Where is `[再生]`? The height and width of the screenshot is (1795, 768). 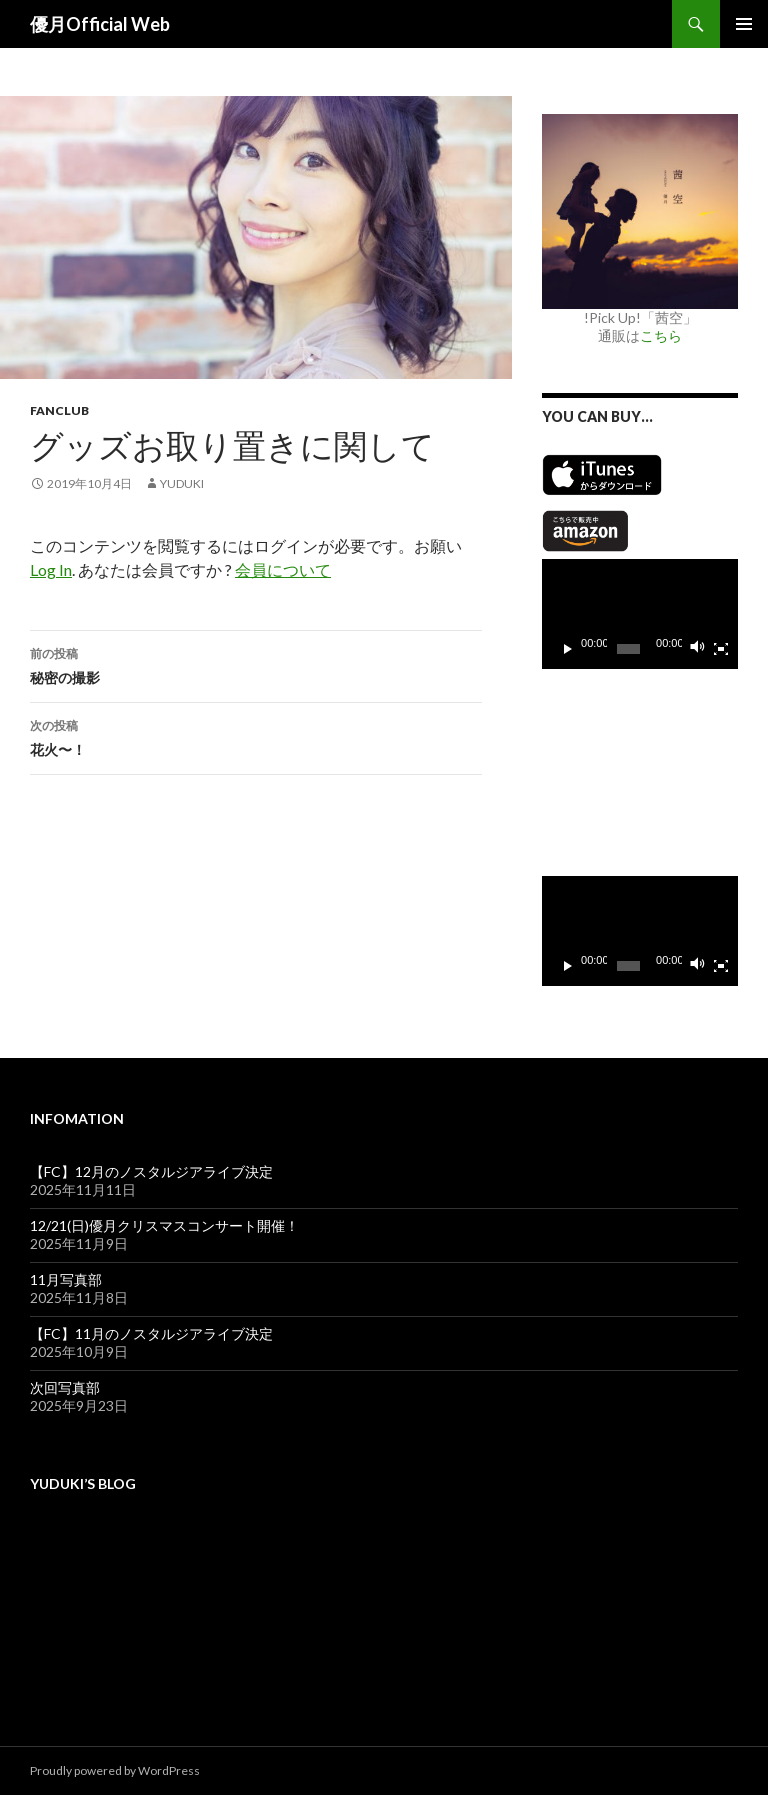 [再生] is located at coordinates (568, 649).